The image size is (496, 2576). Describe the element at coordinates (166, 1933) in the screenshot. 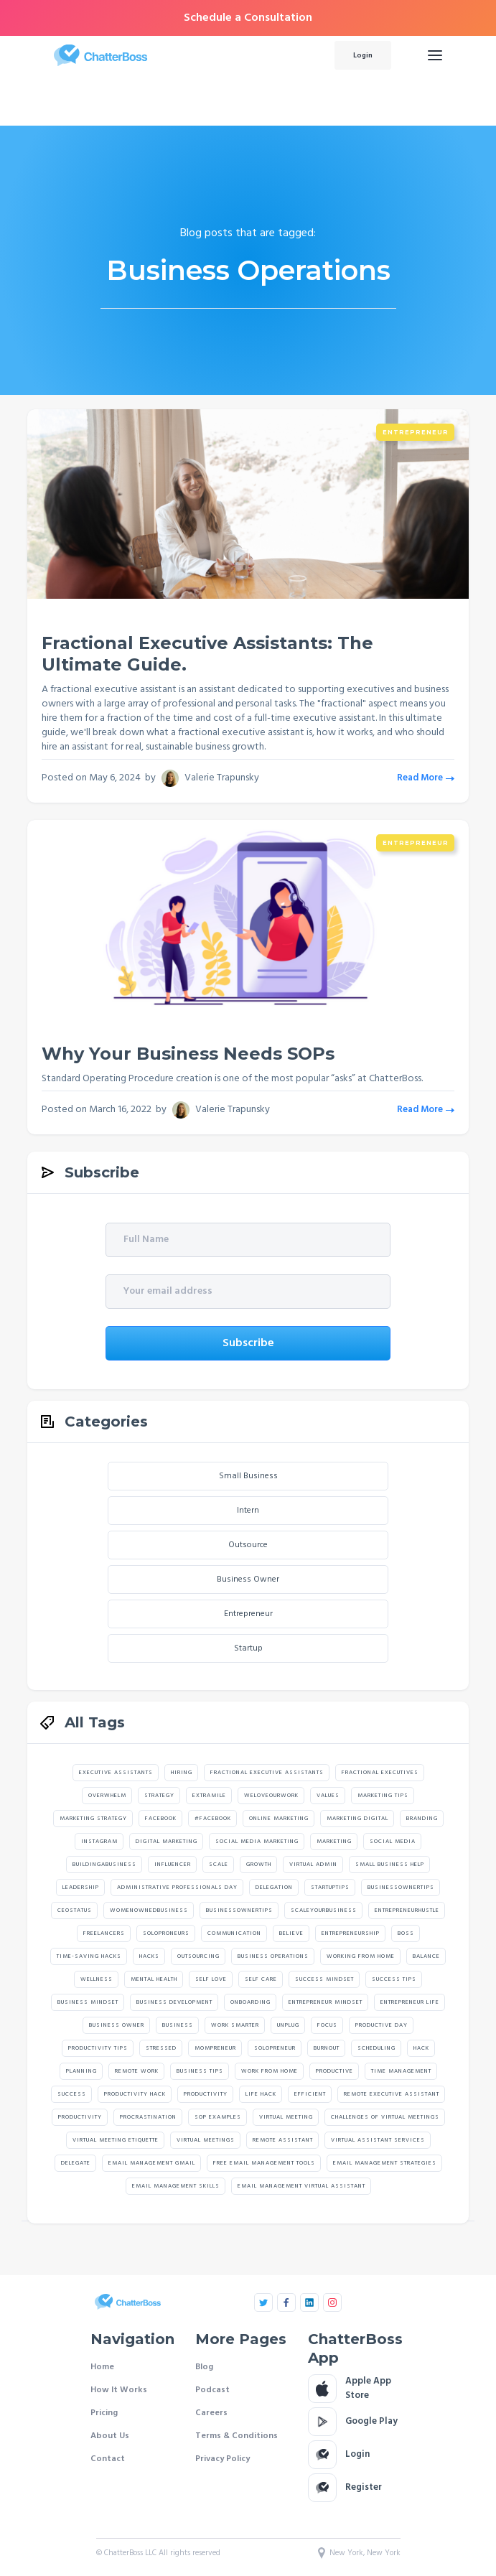

I see `Soloproneurs` at that location.